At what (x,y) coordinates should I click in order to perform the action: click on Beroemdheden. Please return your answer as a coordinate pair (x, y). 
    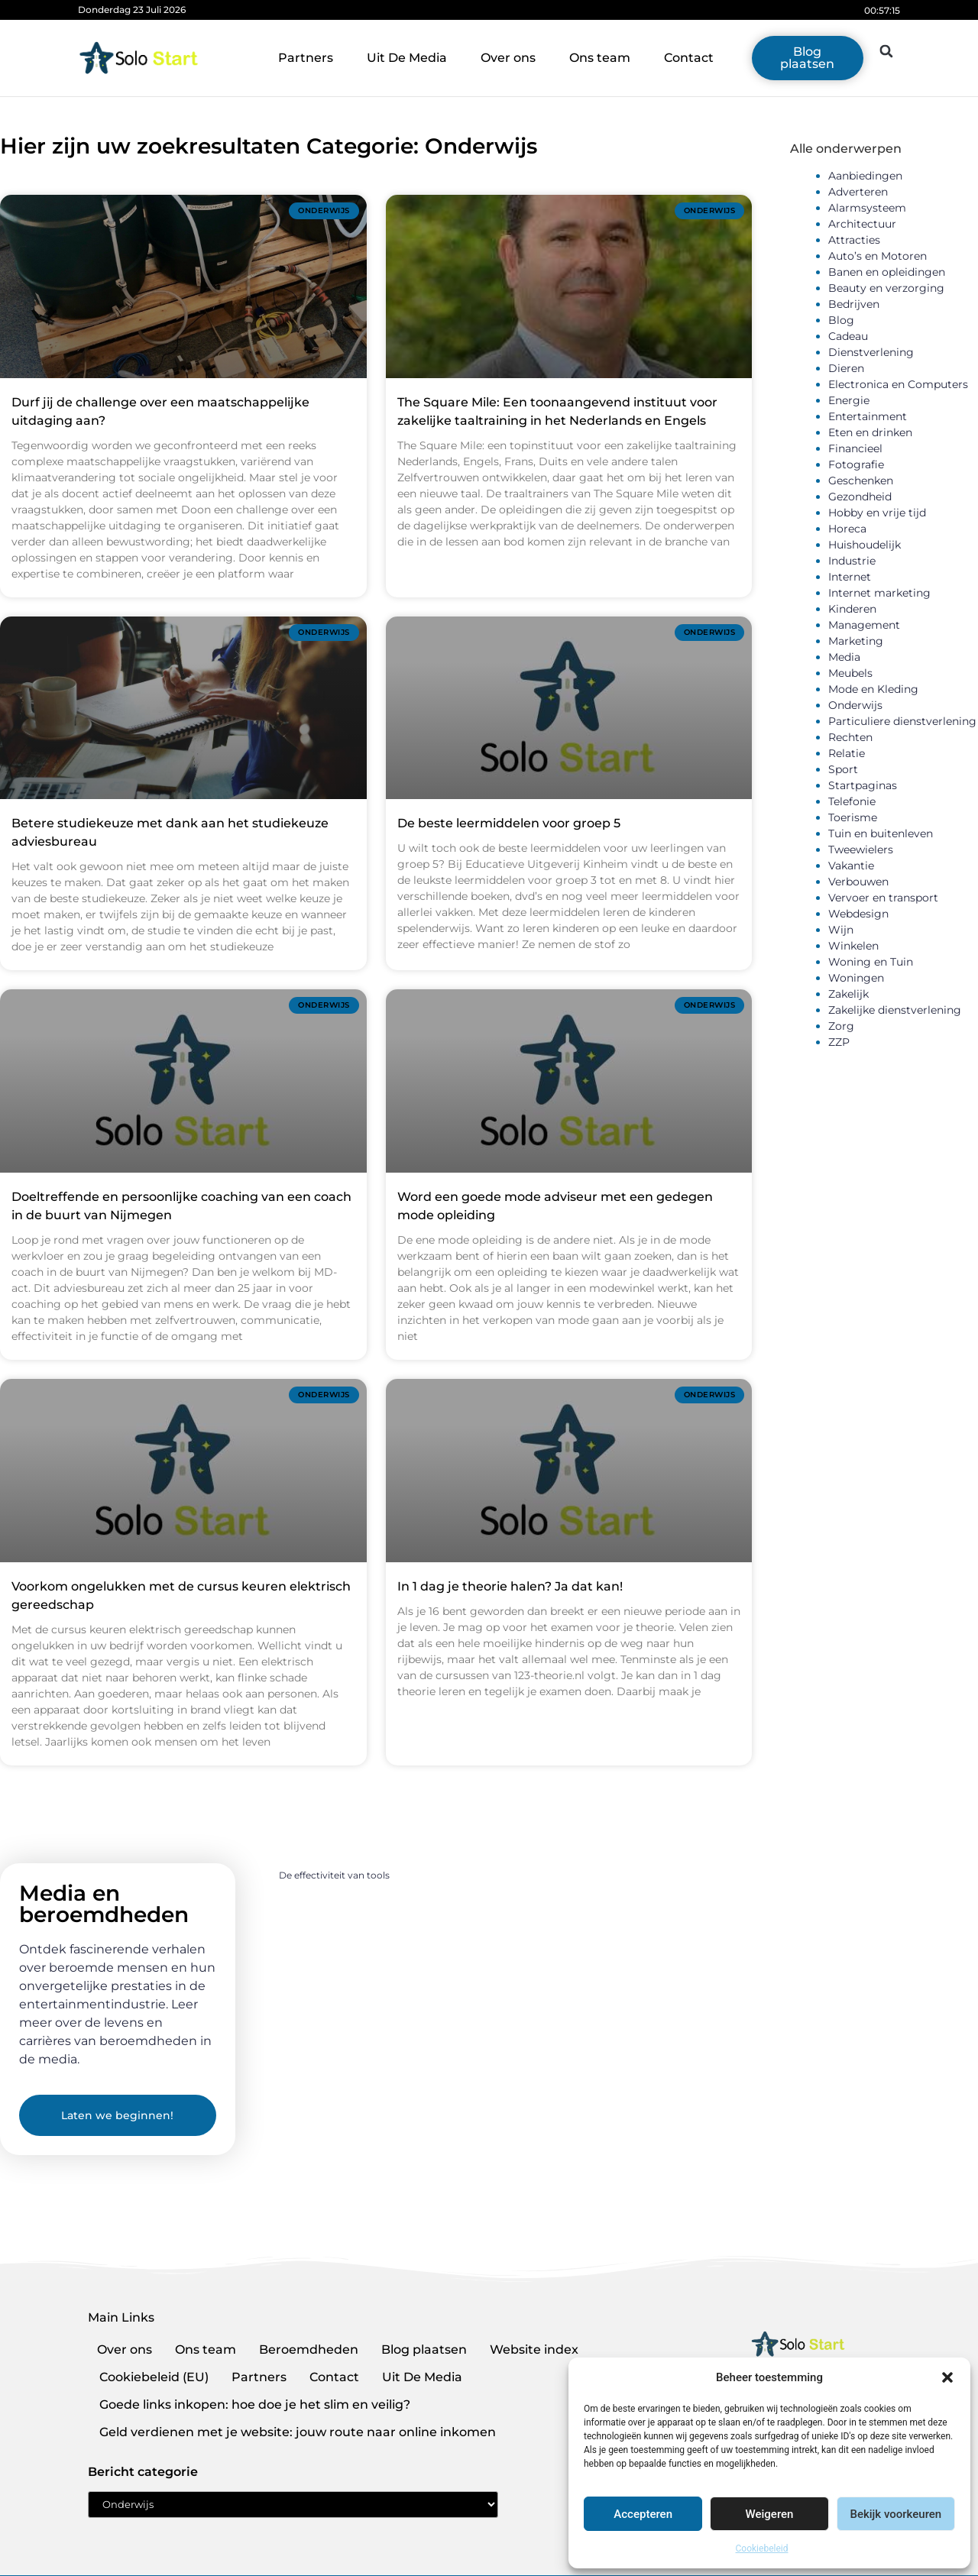
    Looking at the image, I should click on (308, 2349).